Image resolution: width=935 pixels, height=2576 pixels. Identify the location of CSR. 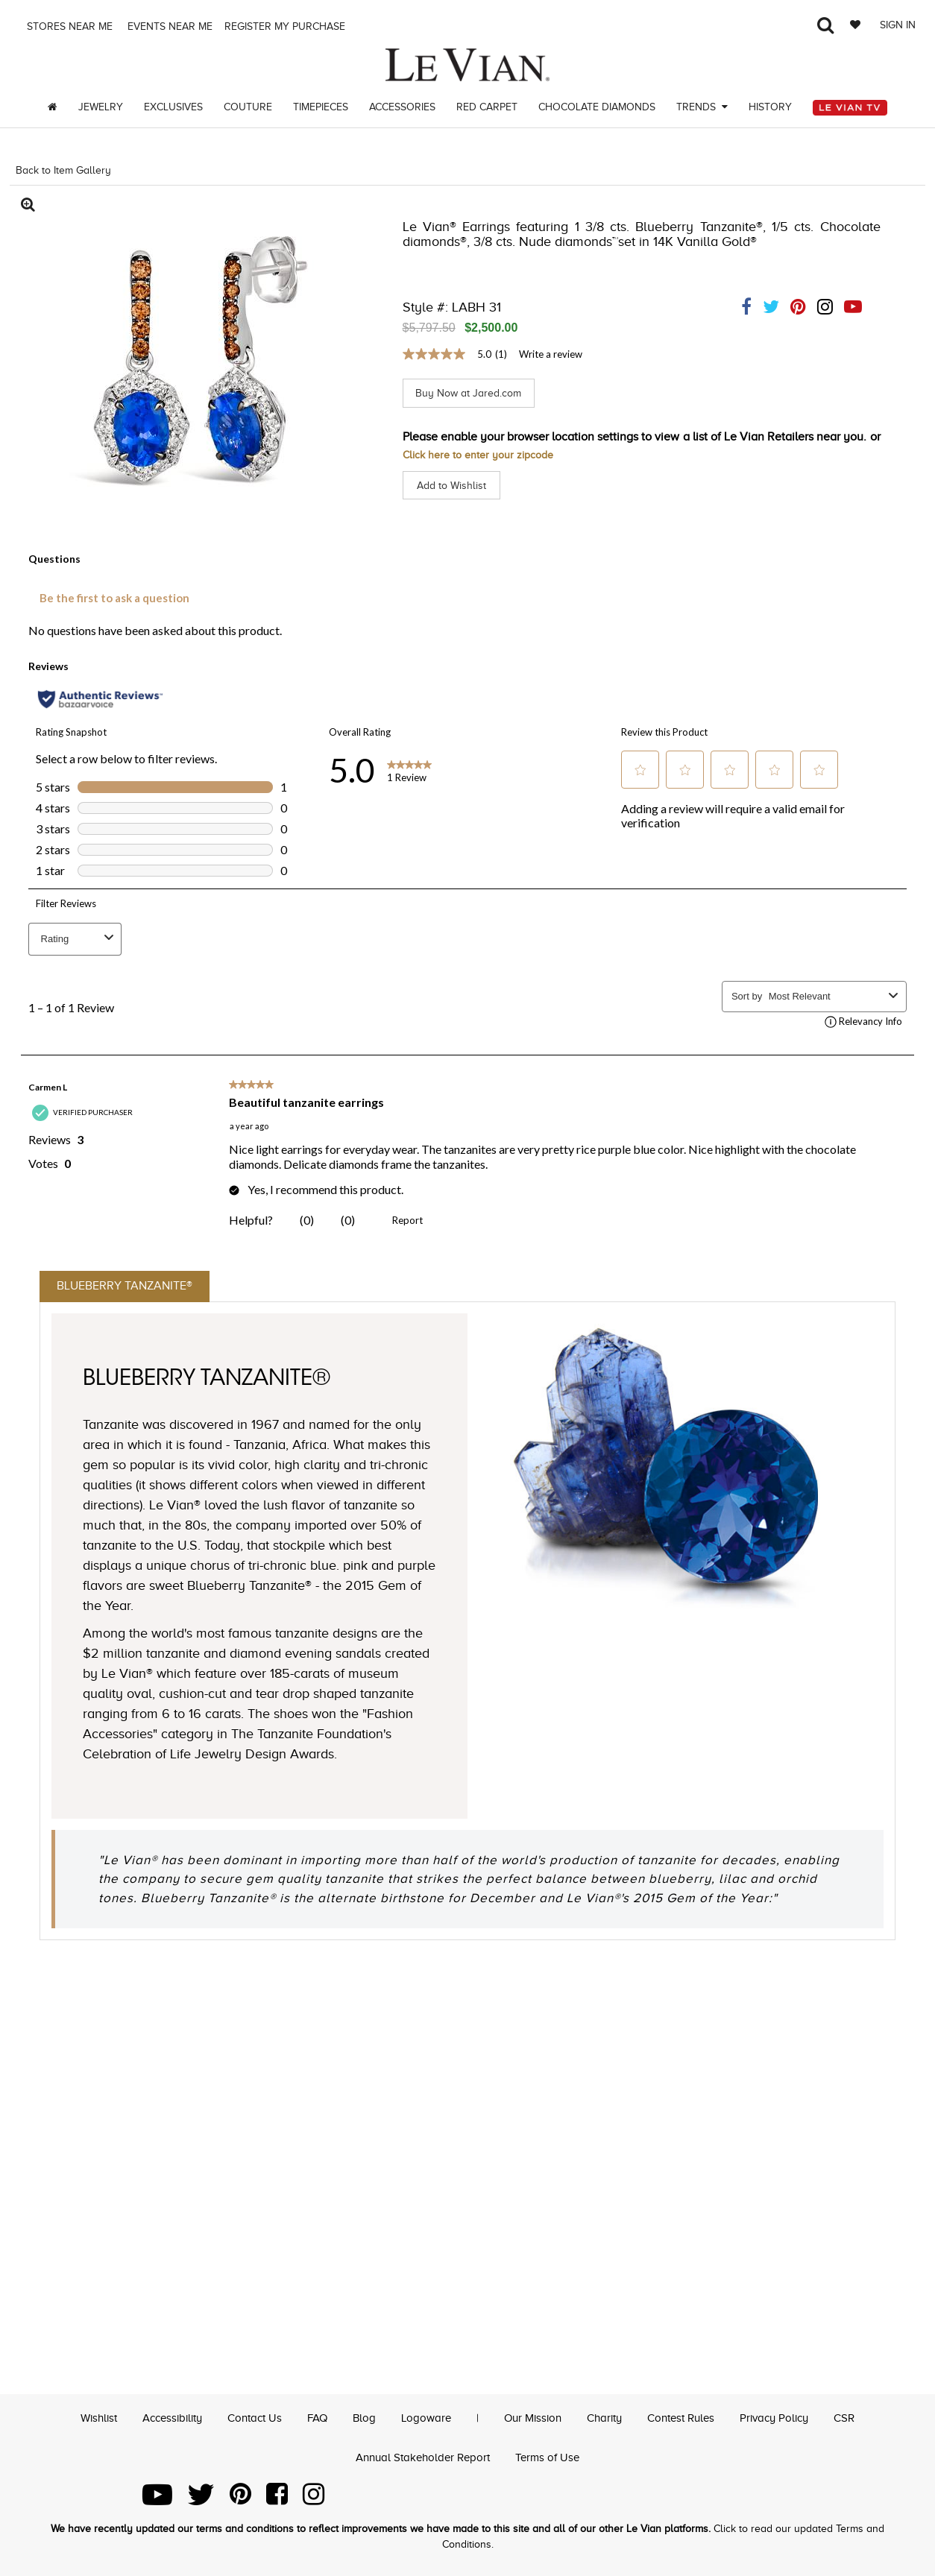
(863, 2418).